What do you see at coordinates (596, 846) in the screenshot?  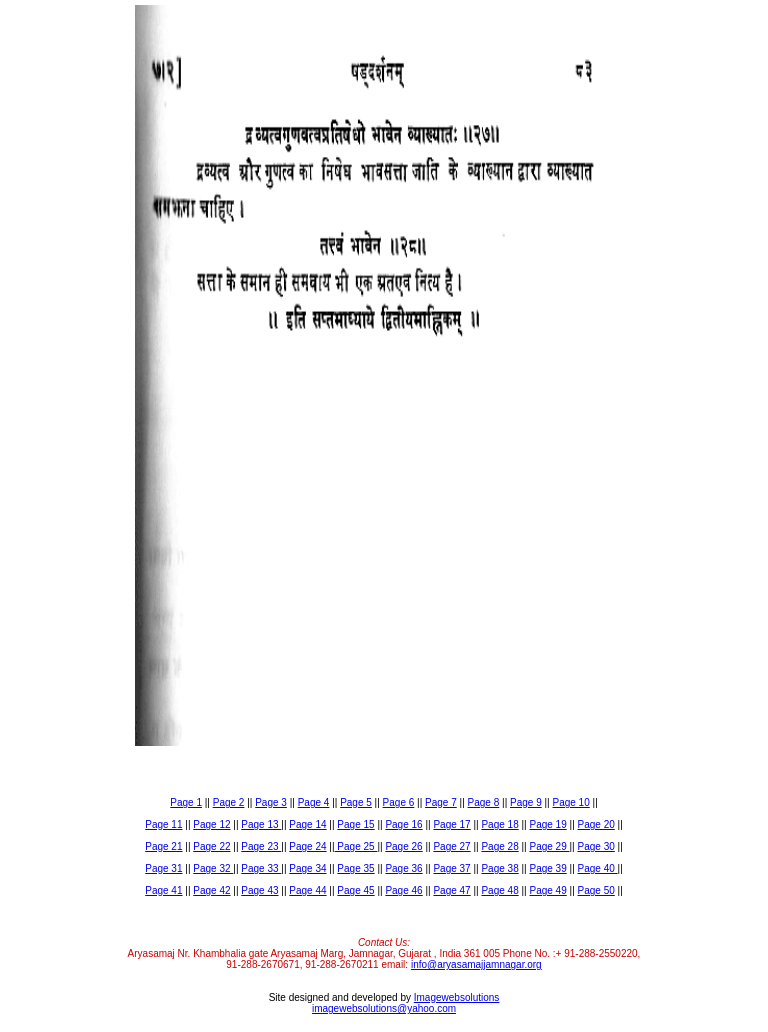 I see `Page 30` at bounding box center [596, 846].